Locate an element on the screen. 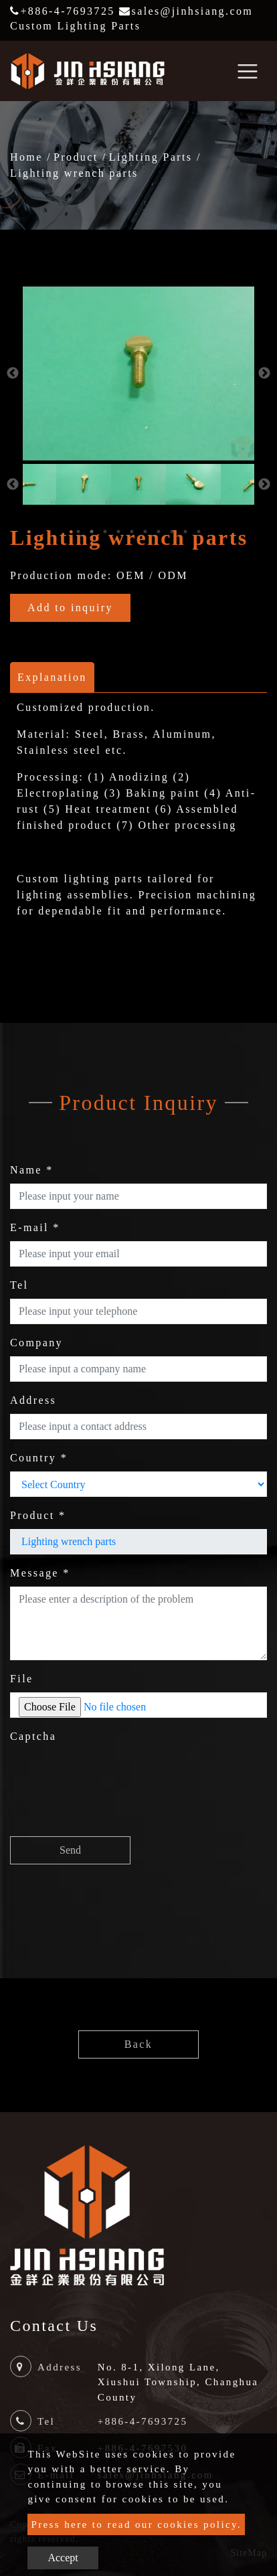 The width and height of the screenshot is (277, 2576). Message is located at coordinates (40, 1573).